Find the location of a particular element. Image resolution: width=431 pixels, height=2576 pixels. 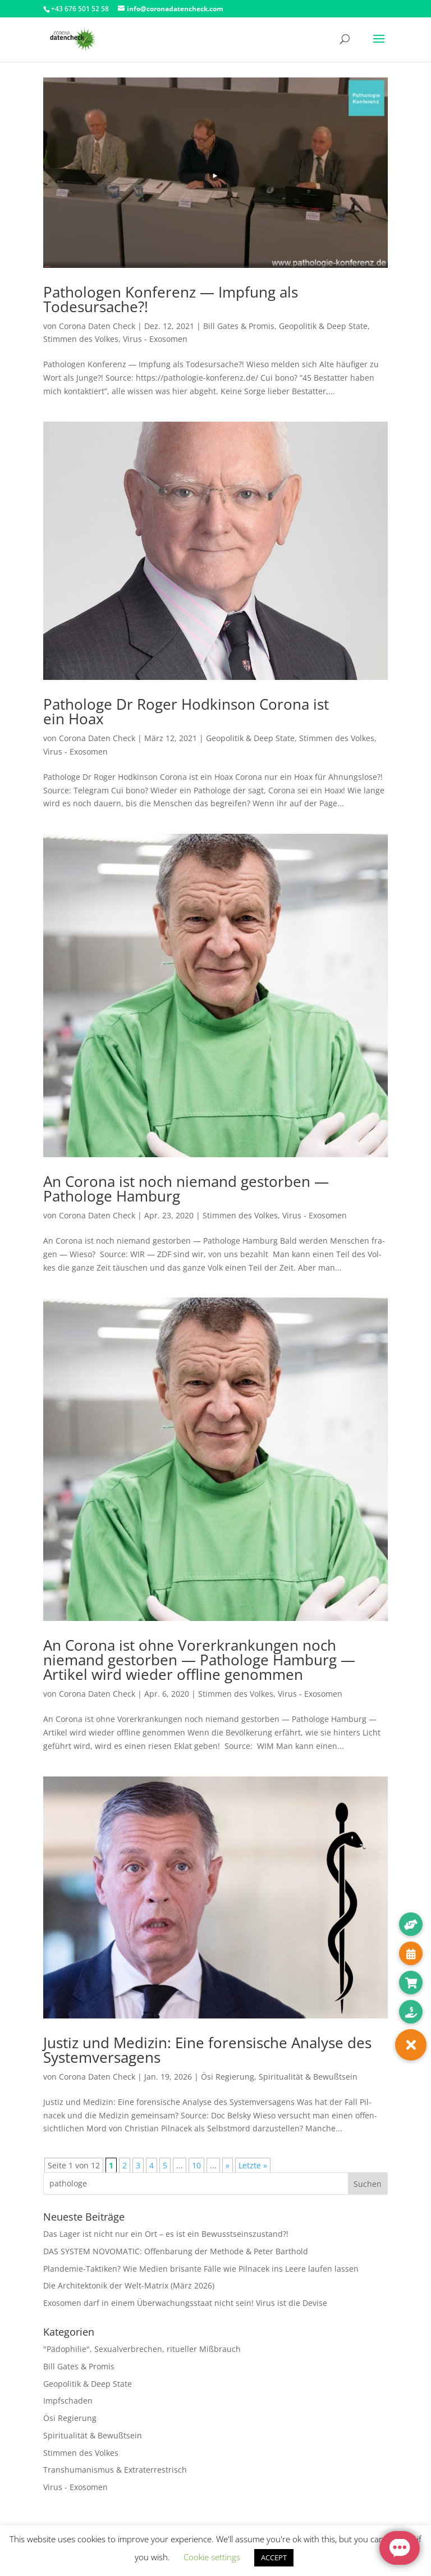

Das Lager ist nicht nur ein Ort – es ist ein Bewusstseinszustand?! is located at coordinates (165, 2233).